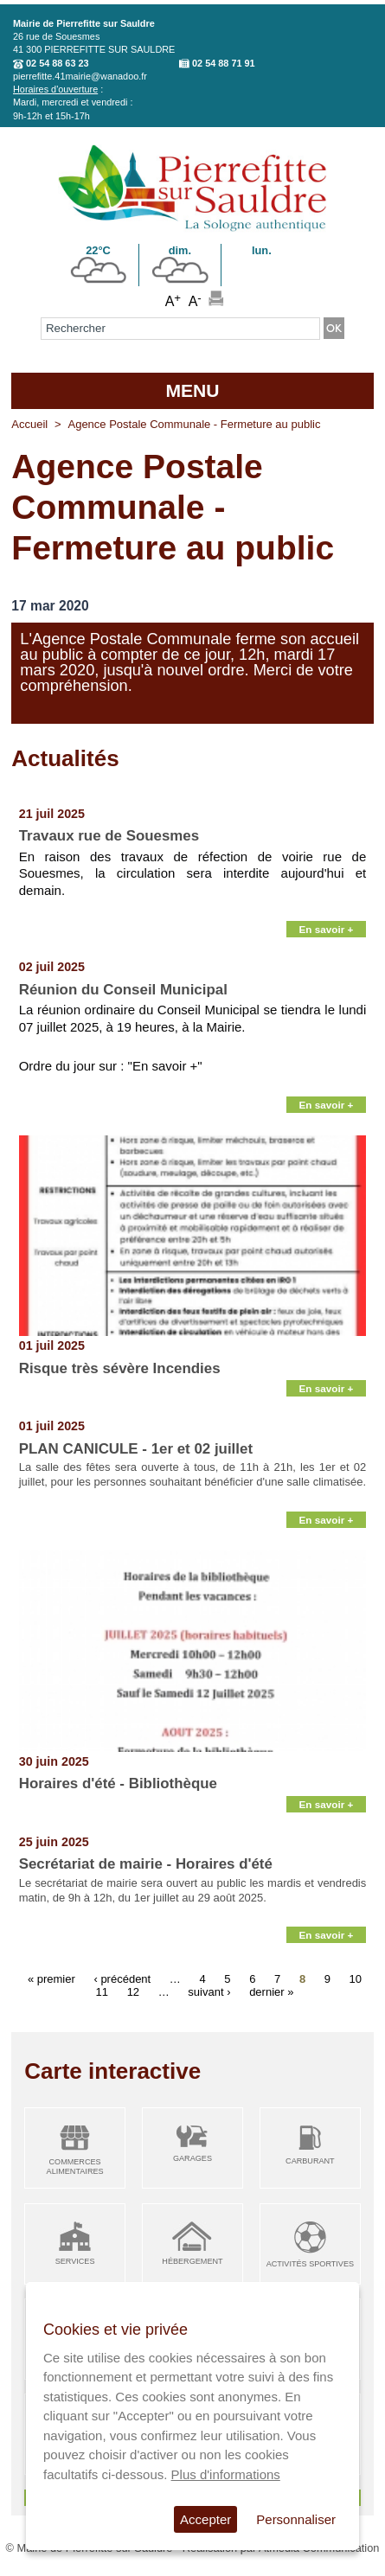 This screenshot has width=385, height=2576. What do you see at coordinates (122, 1978) in the screenshot?
I see `‹ précédent` at bounding box center [122, 1978].